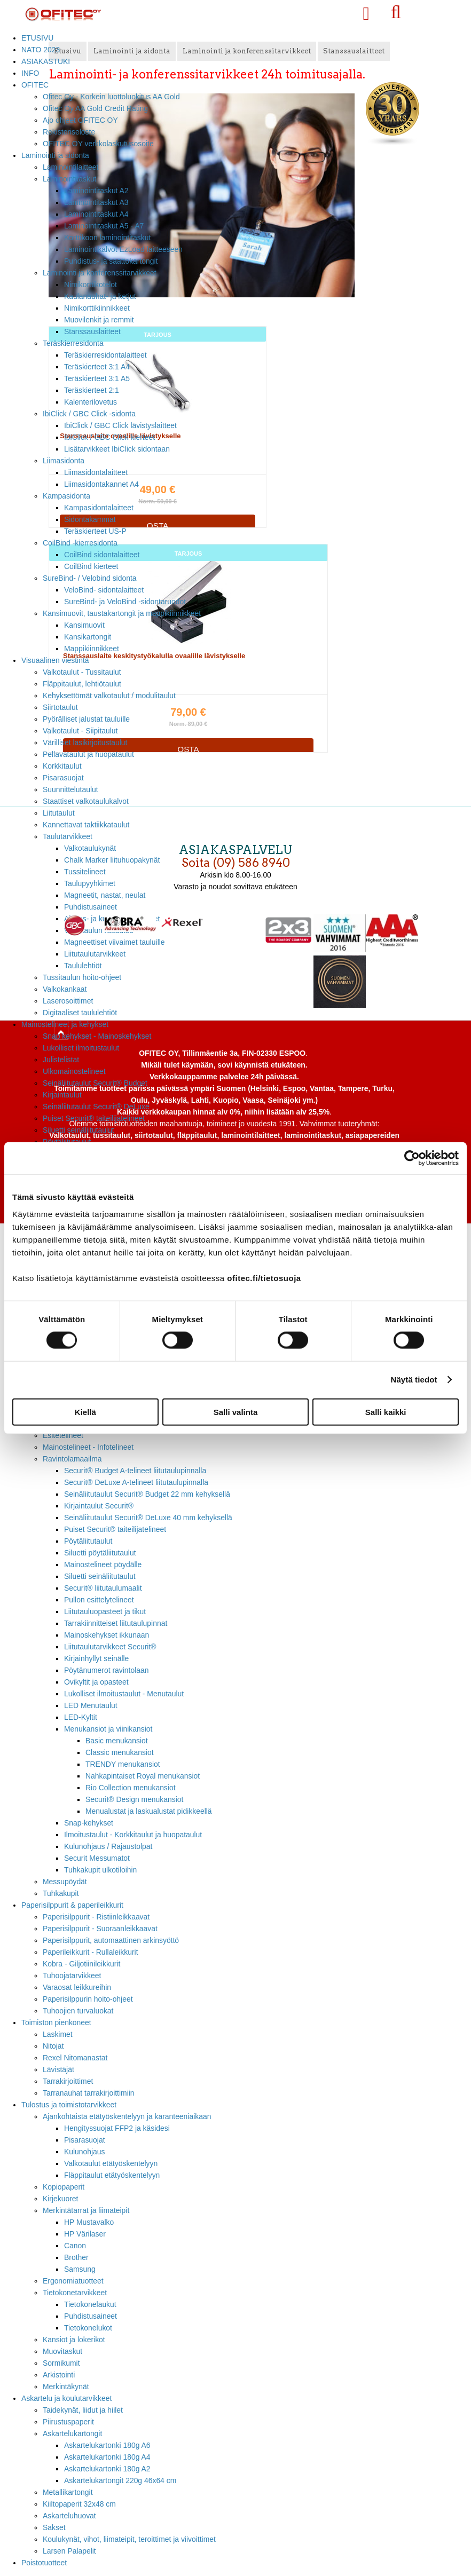 The image size is (471, 2576). Describe the element at coordinates (90, 578) in the screenshot. I see `SureBind- / Velobind sidonta` at that location.